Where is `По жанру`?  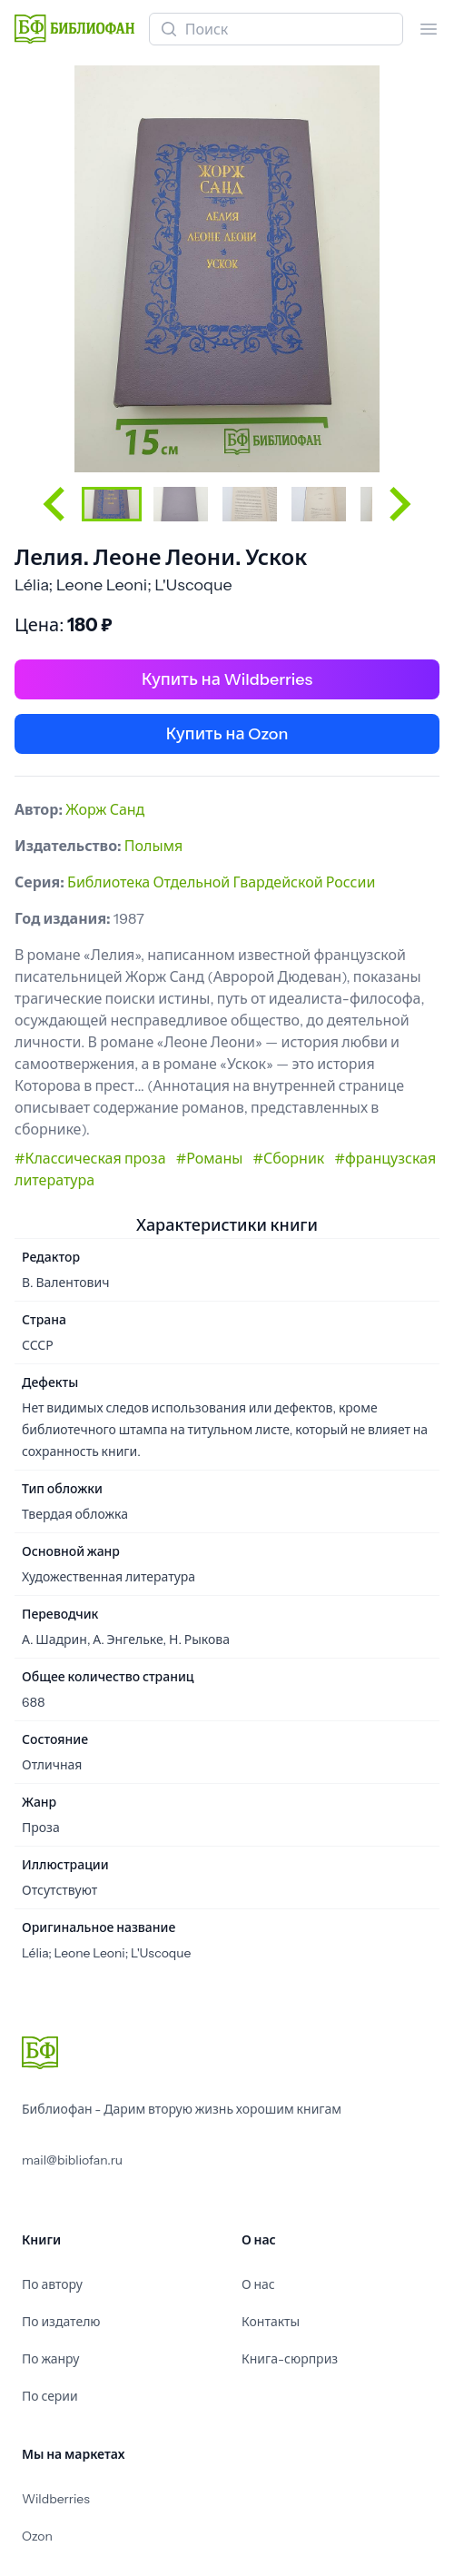
По жанру is located at coordinates (50, 2359).